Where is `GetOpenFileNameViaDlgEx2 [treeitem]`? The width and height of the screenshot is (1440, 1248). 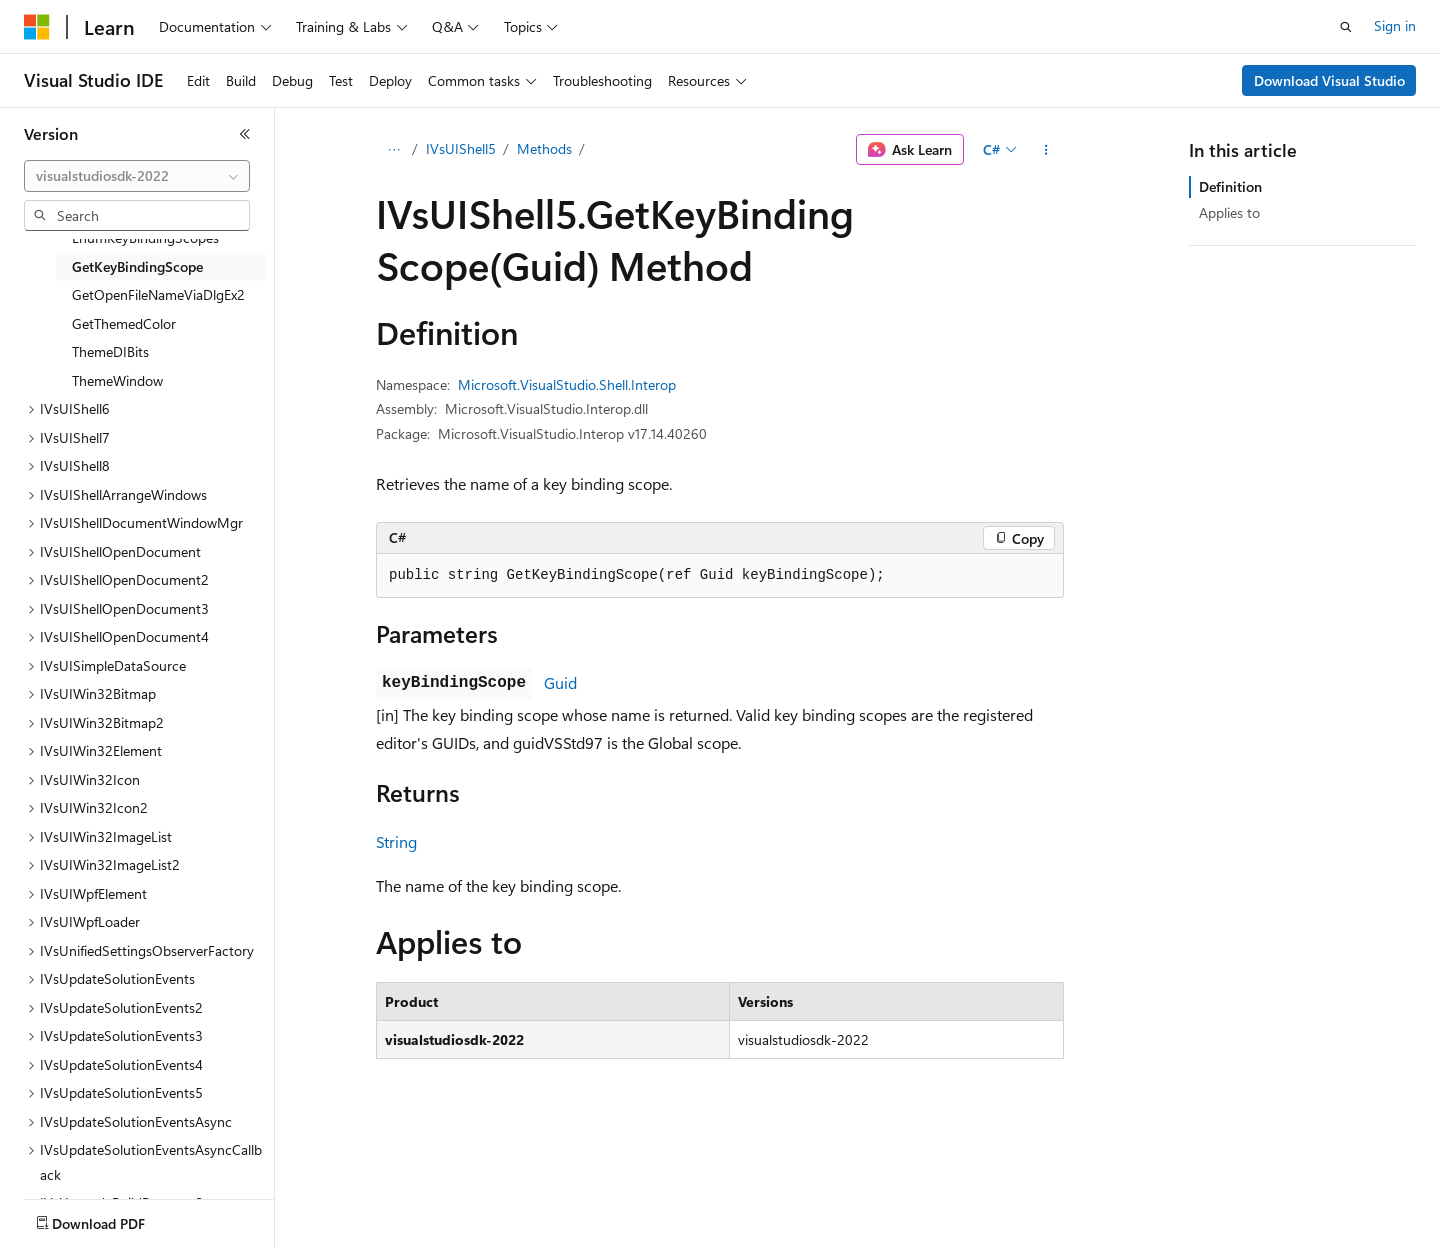 GetOpenFileNameViaDlgEx2 [treeitem] is located at coordinates (158, 294).